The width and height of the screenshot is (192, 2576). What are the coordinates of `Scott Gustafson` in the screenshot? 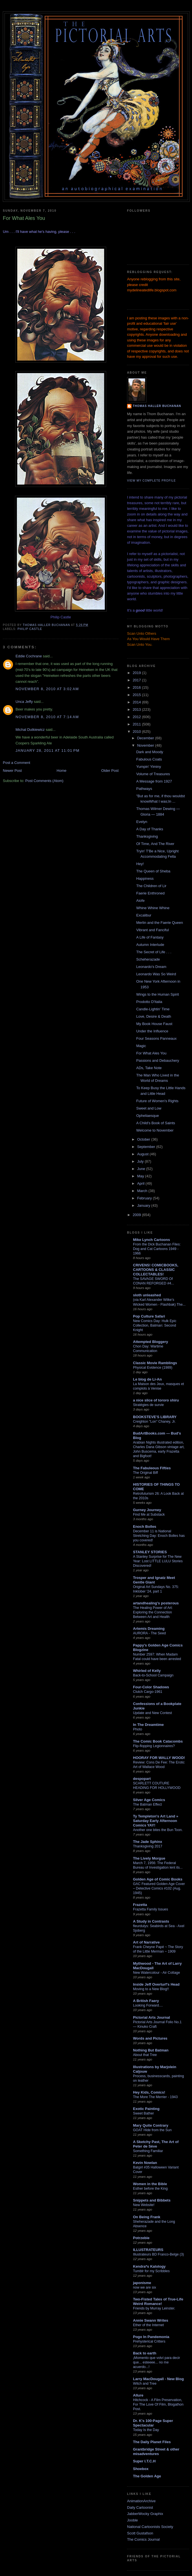 It's located at (140, 2533).